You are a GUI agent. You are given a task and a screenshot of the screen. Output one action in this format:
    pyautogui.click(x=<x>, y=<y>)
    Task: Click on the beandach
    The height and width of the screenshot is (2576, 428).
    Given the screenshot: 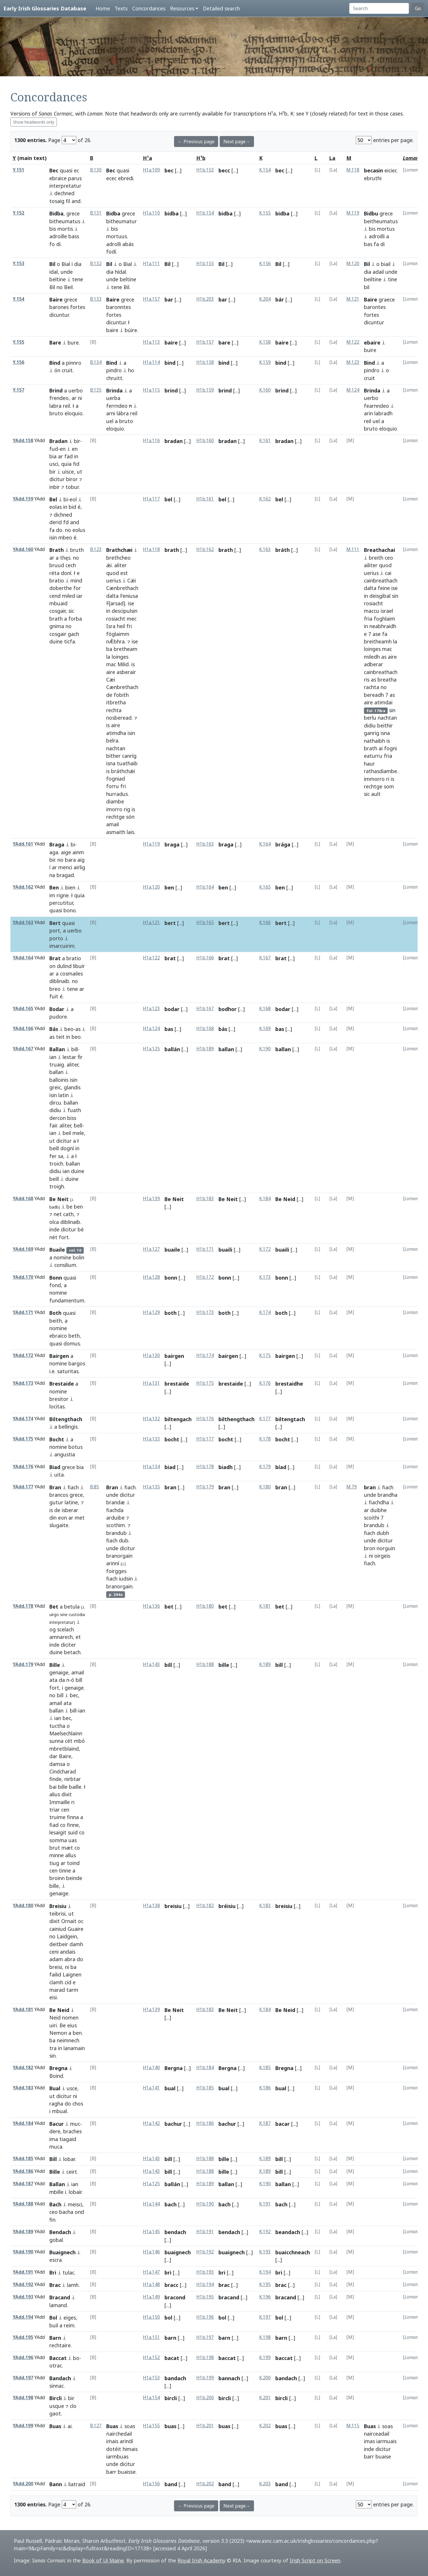 What is the action you would take?
    pyautogui.click(x=287, y=2232)
    